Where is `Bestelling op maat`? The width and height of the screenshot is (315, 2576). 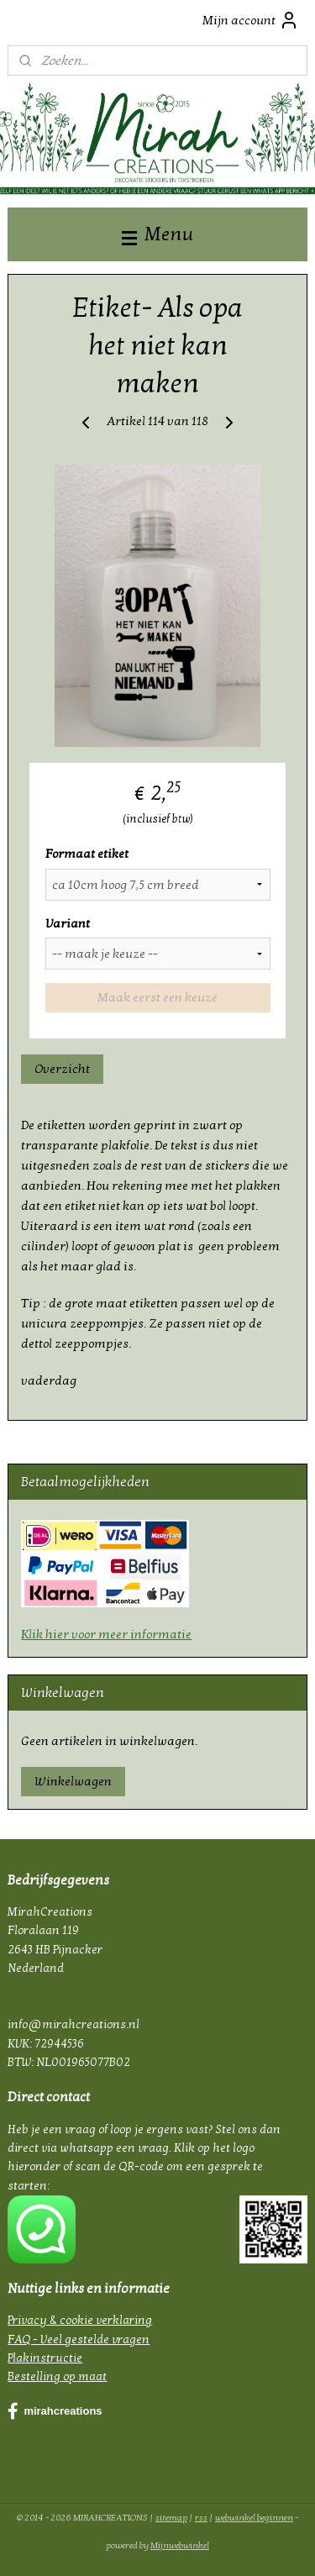
Bestelling op maat is located at coordinates (57, 2376).